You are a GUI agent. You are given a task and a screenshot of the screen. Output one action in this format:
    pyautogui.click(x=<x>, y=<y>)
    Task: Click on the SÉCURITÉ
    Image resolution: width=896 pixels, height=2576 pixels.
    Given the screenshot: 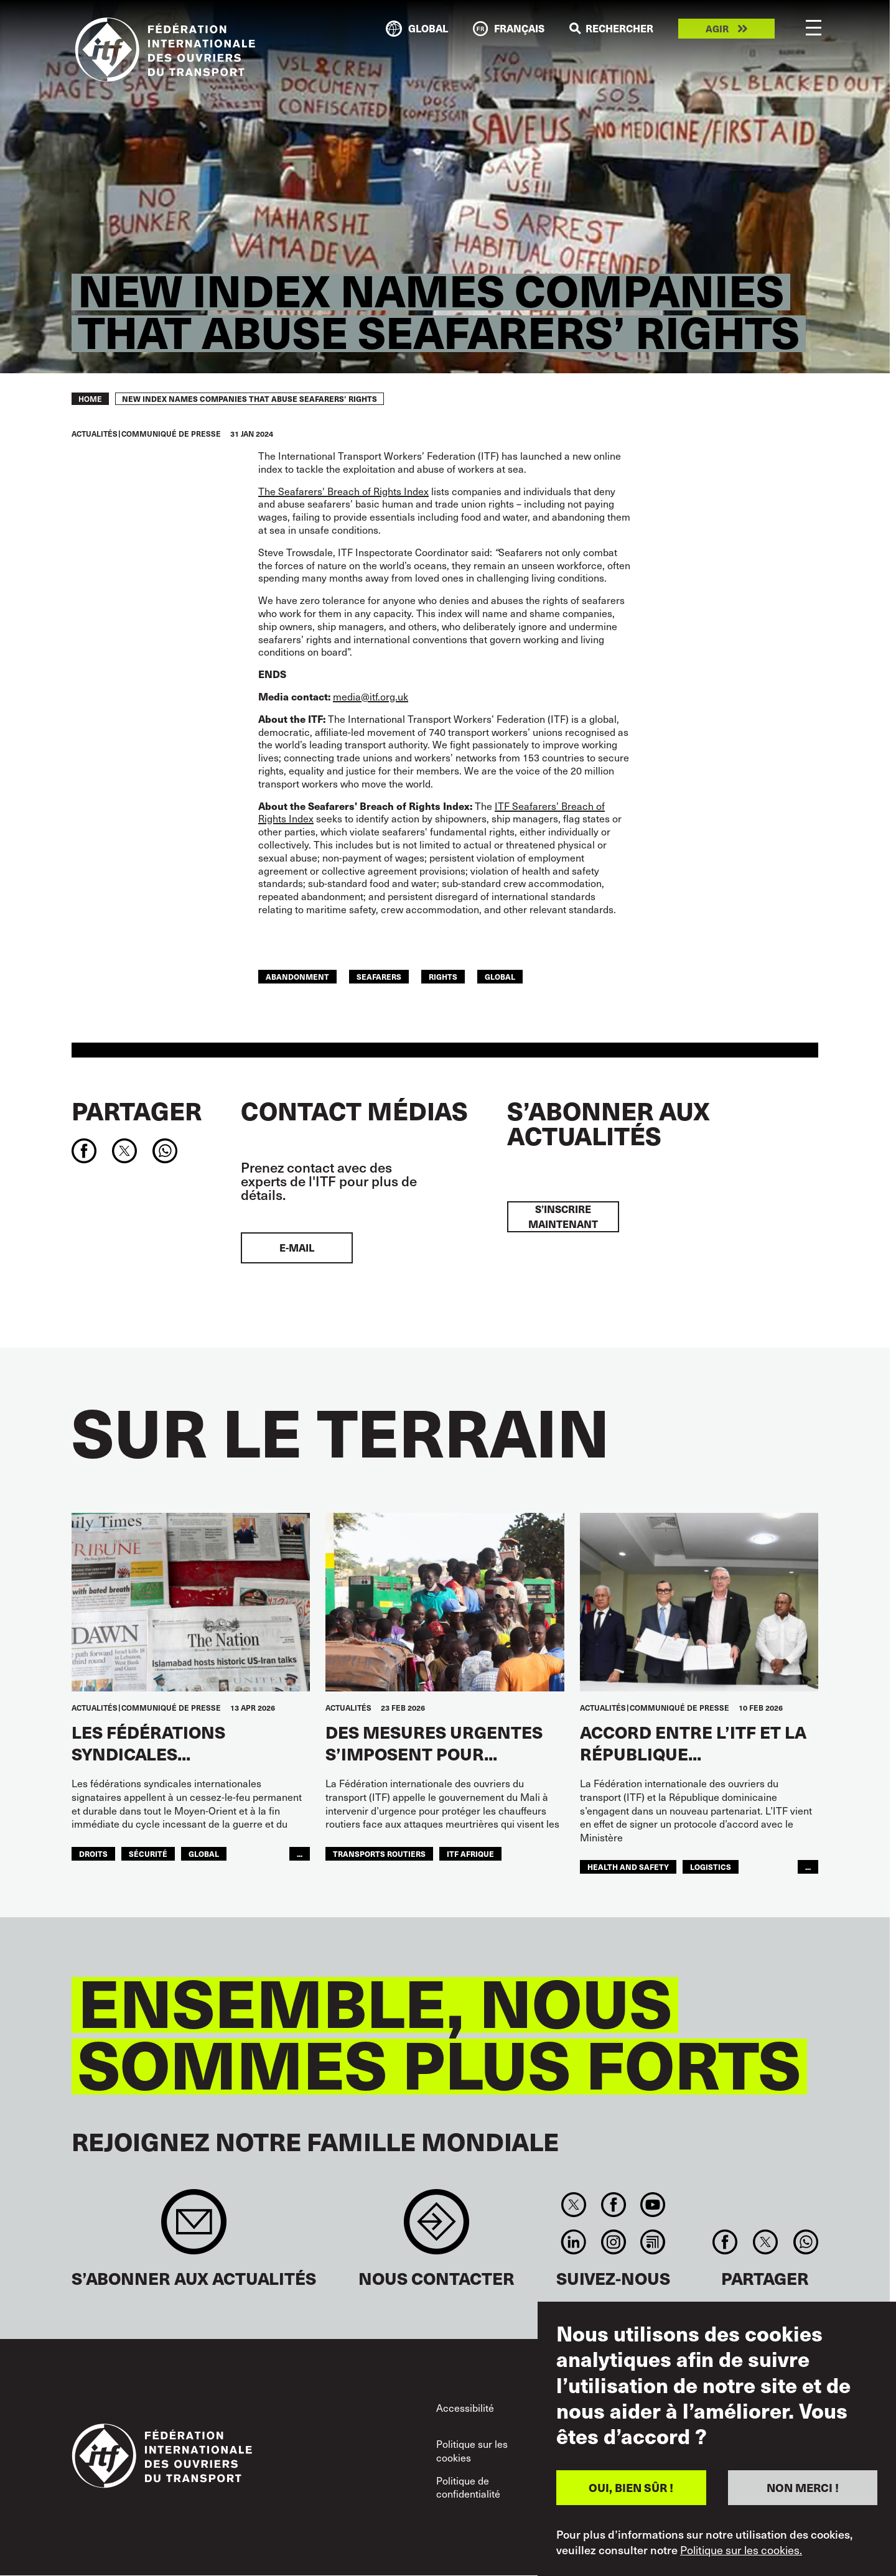 What is the action you would take?
    pyautogui.click(x=148, y=1853)
    